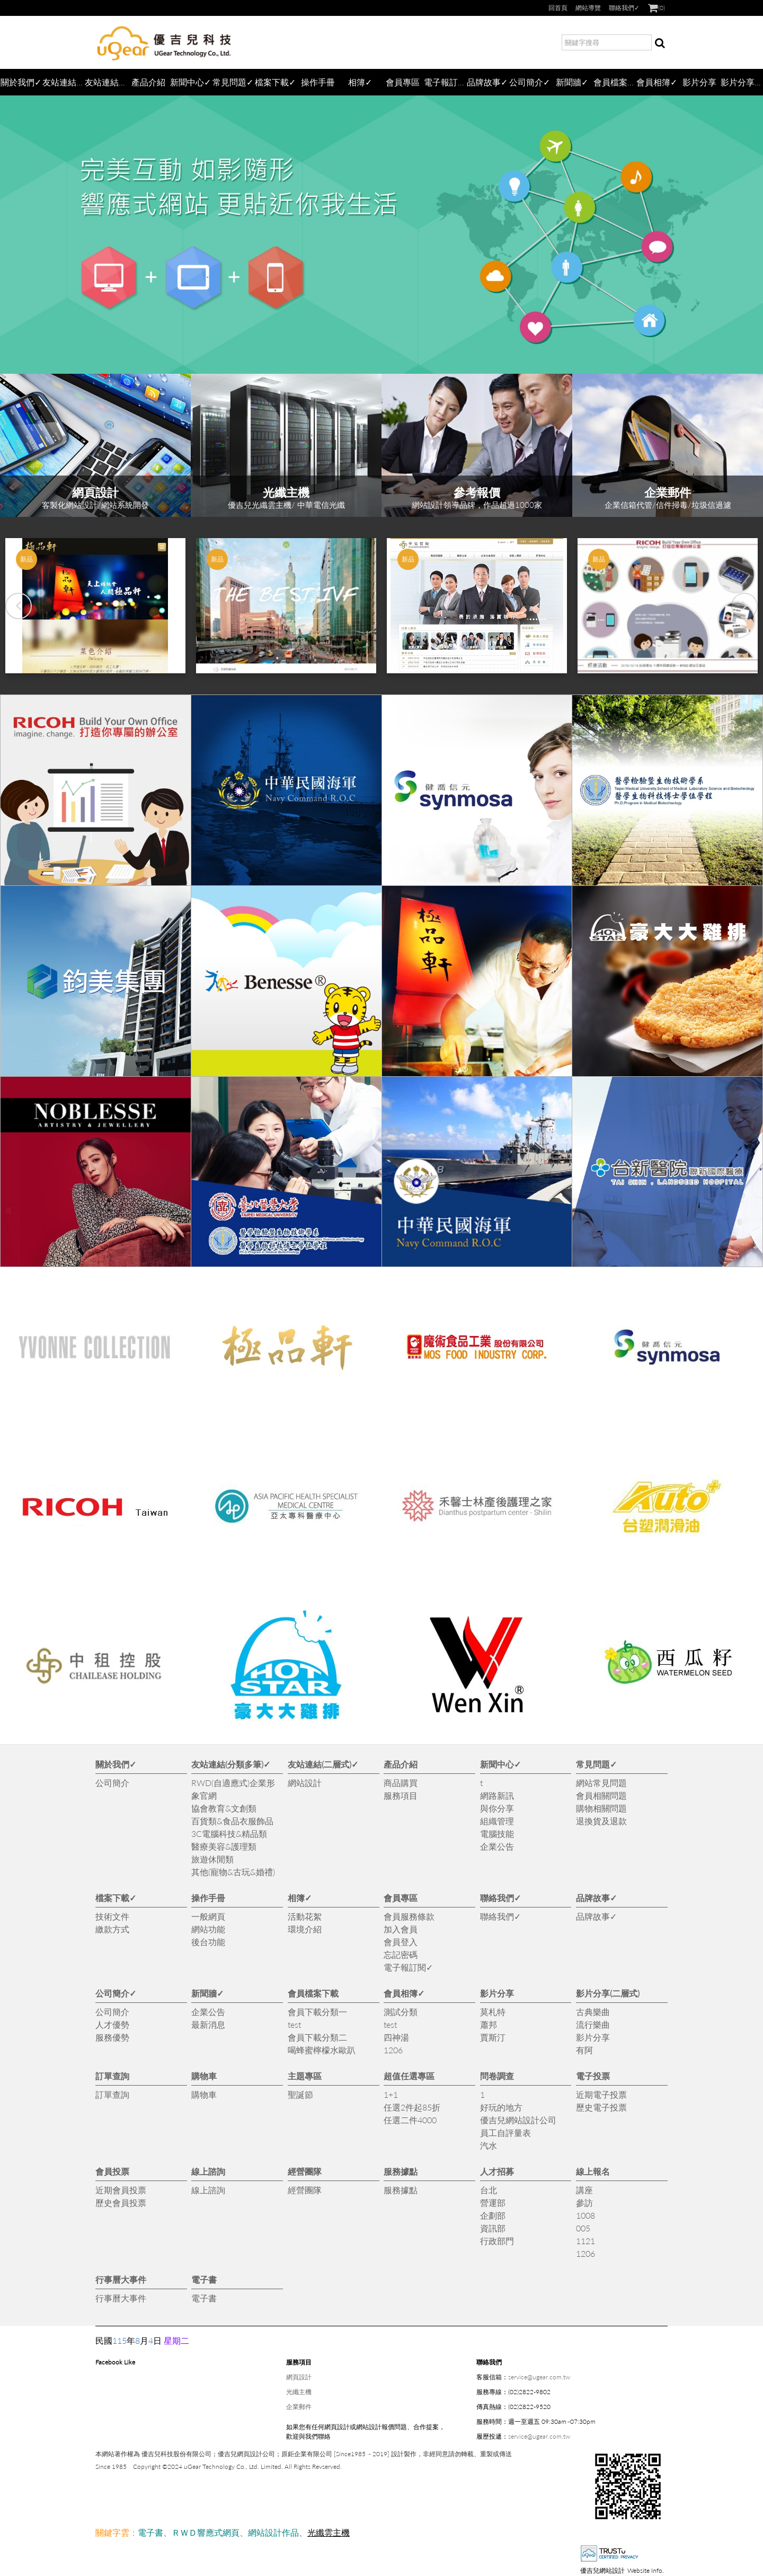 The image size is (763, 2576). I want to click on 其他(寵物&古玩&婚禮), so click(233, 1872).